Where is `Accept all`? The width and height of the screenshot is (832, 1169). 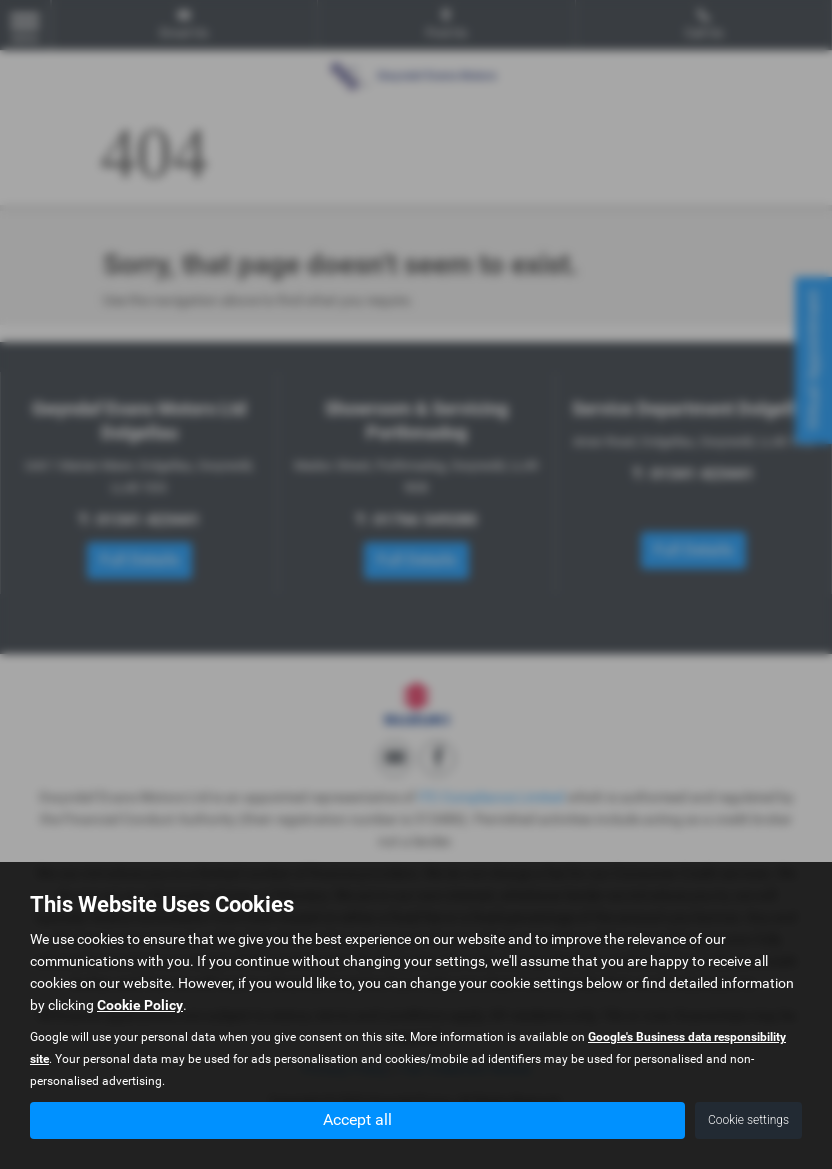
Accept all is located at coordinates (357, 1119).